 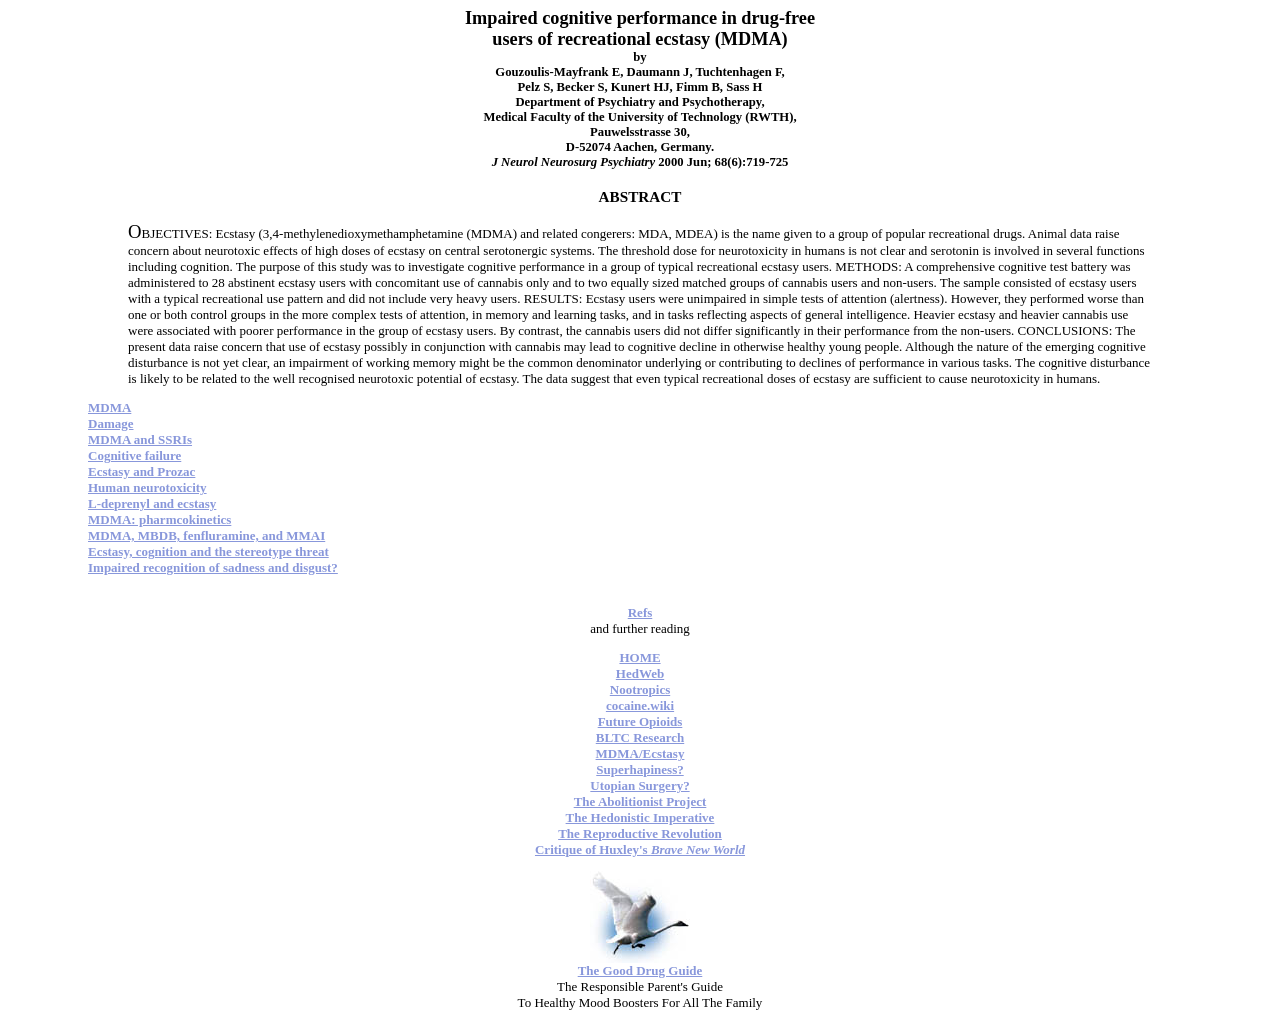 What do you see at coordinates (640, 737) in the screenshot?
I see `BLTC Research` at bounding box center [640, 737].